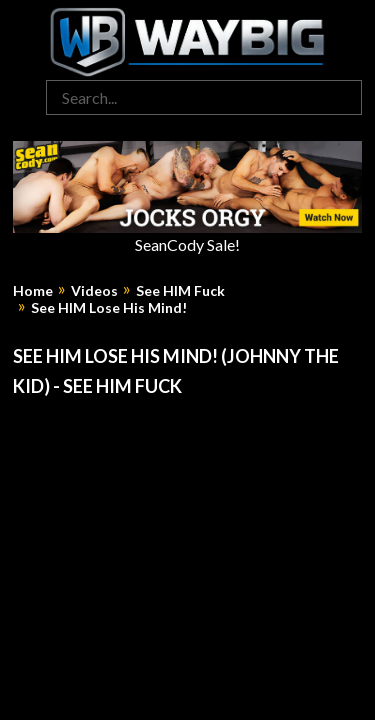  What do you see at coordinates (109, 308) in the screenshot?
I see `See HIM Lose His Mind!` at bounding box center [109, 308].